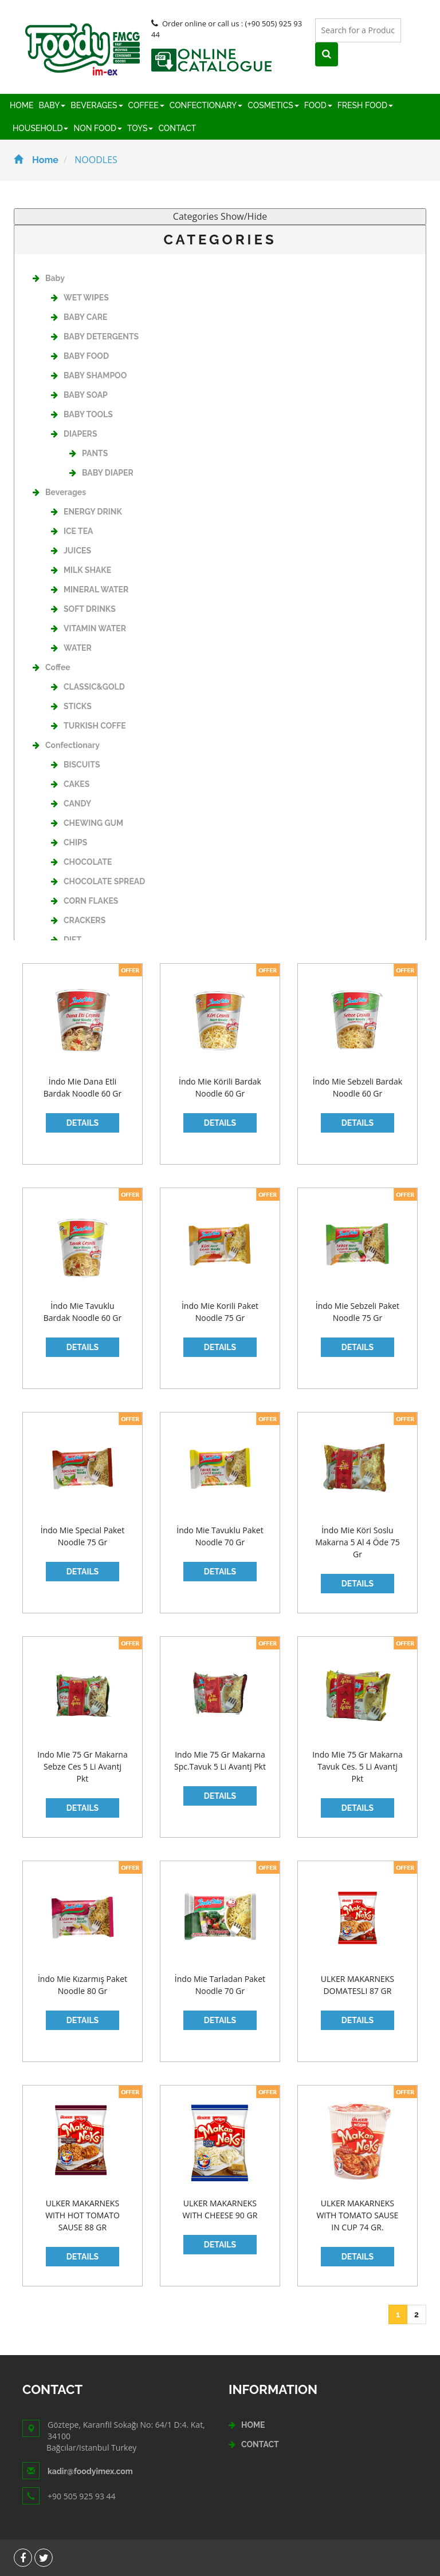 This screenshot has height=2576, width=440. I want to click on HOUSEHOLD, so click(40, 128).